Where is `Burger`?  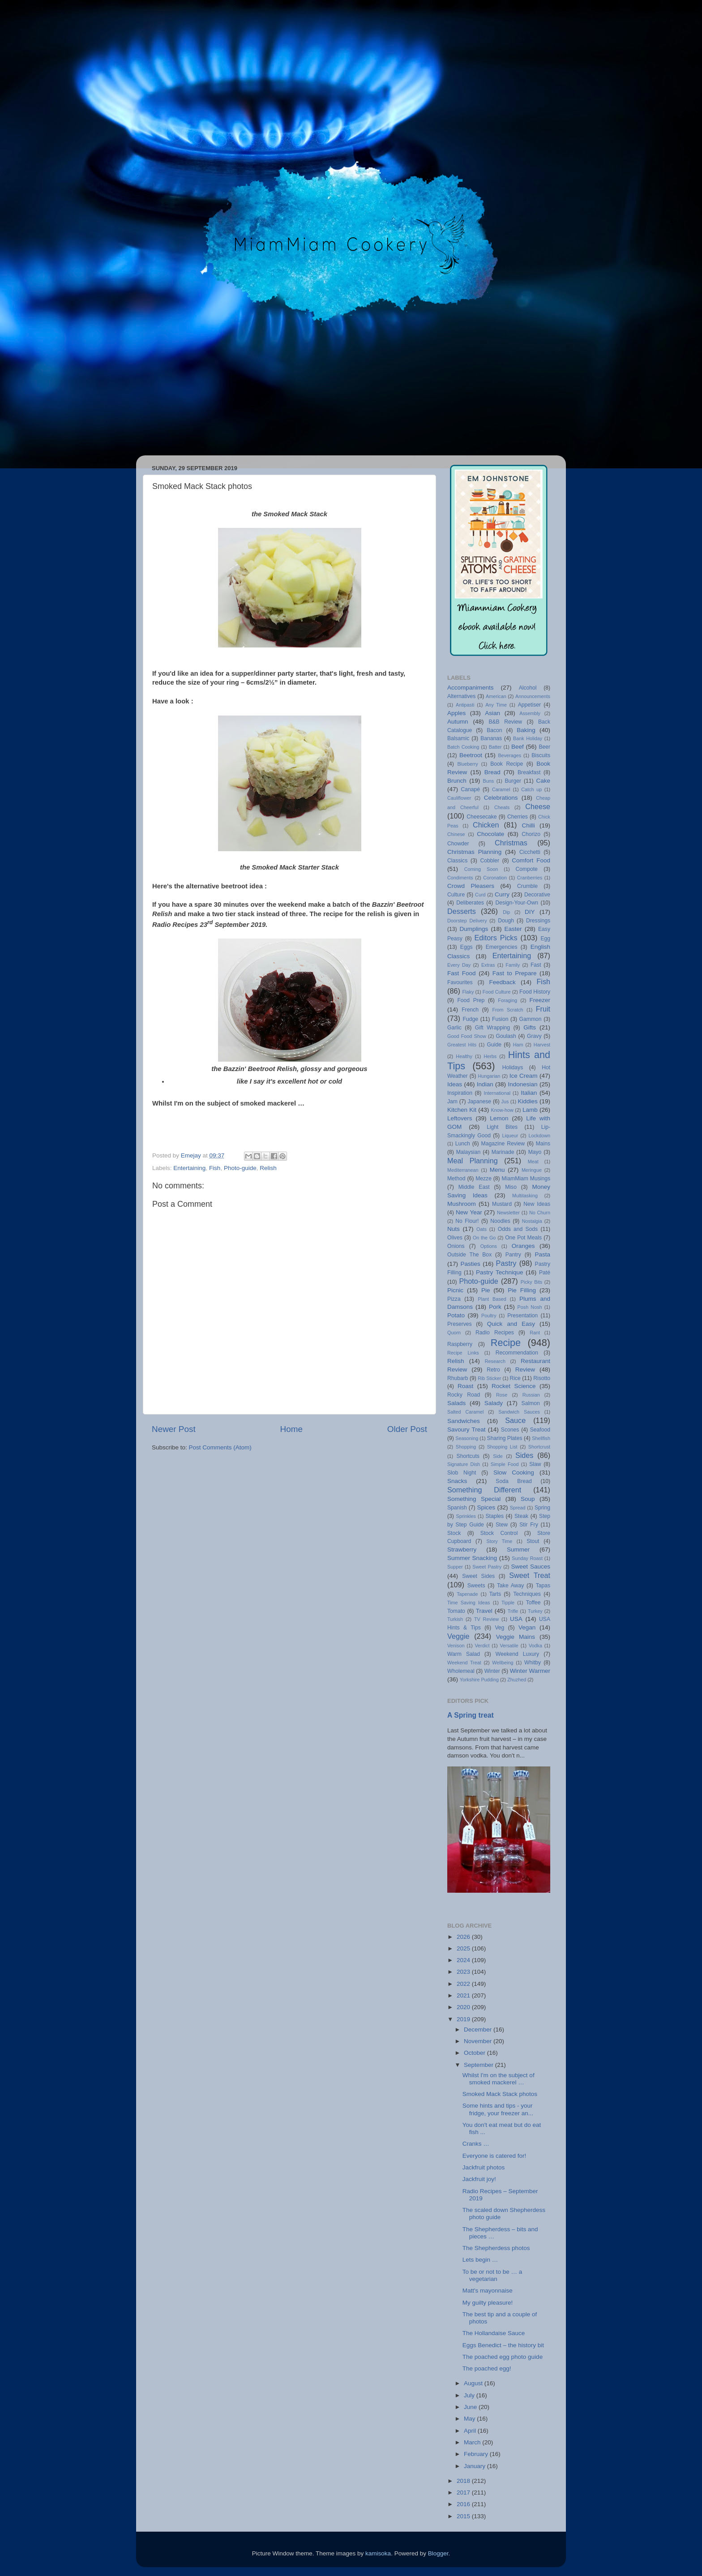 Burger is located at coordinates (513, 781).